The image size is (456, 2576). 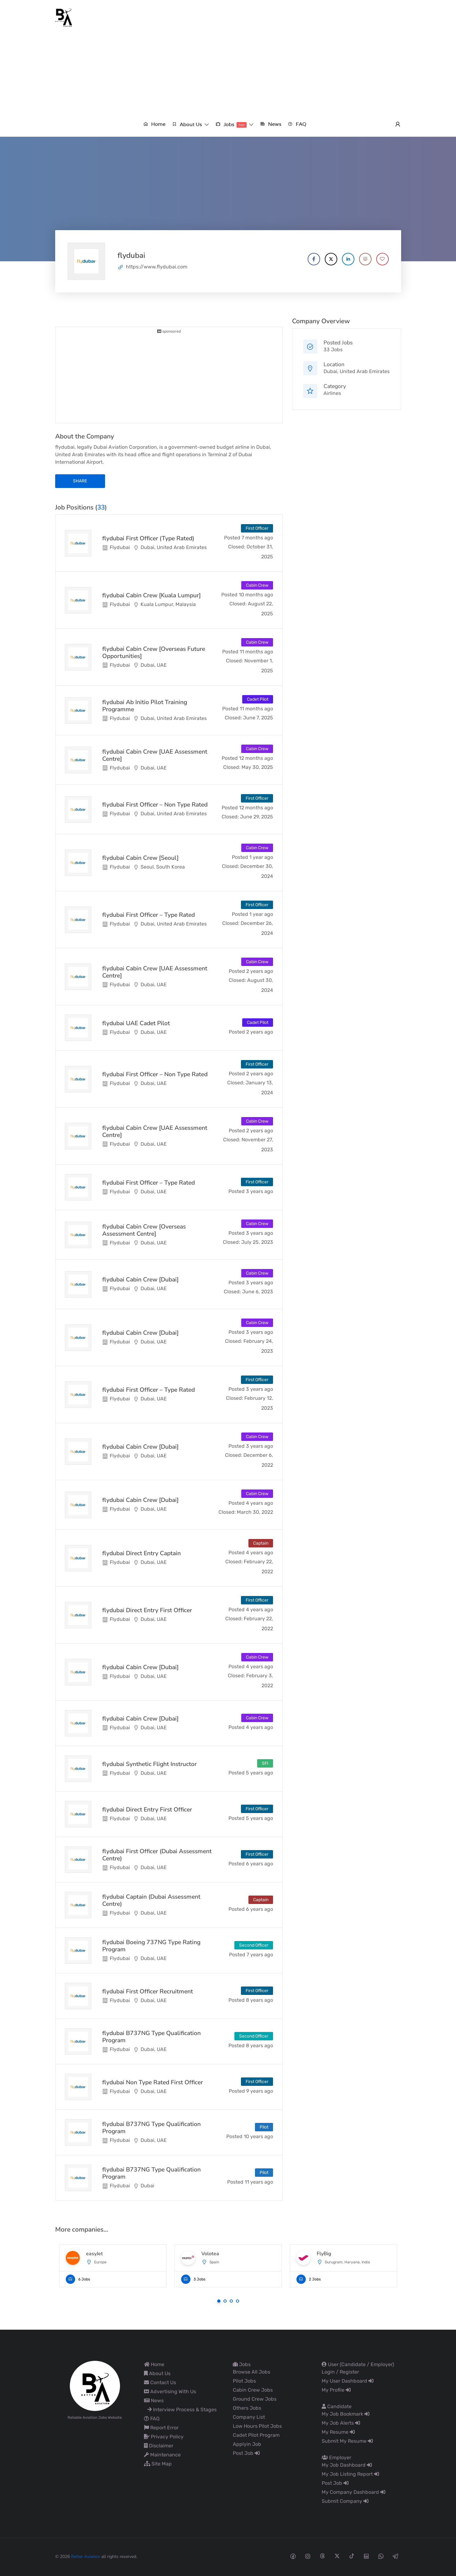 What do you see at coordinates (340, 2372) in the screenshot?
I see `Login / Register` at bounding box center [340, 2372].